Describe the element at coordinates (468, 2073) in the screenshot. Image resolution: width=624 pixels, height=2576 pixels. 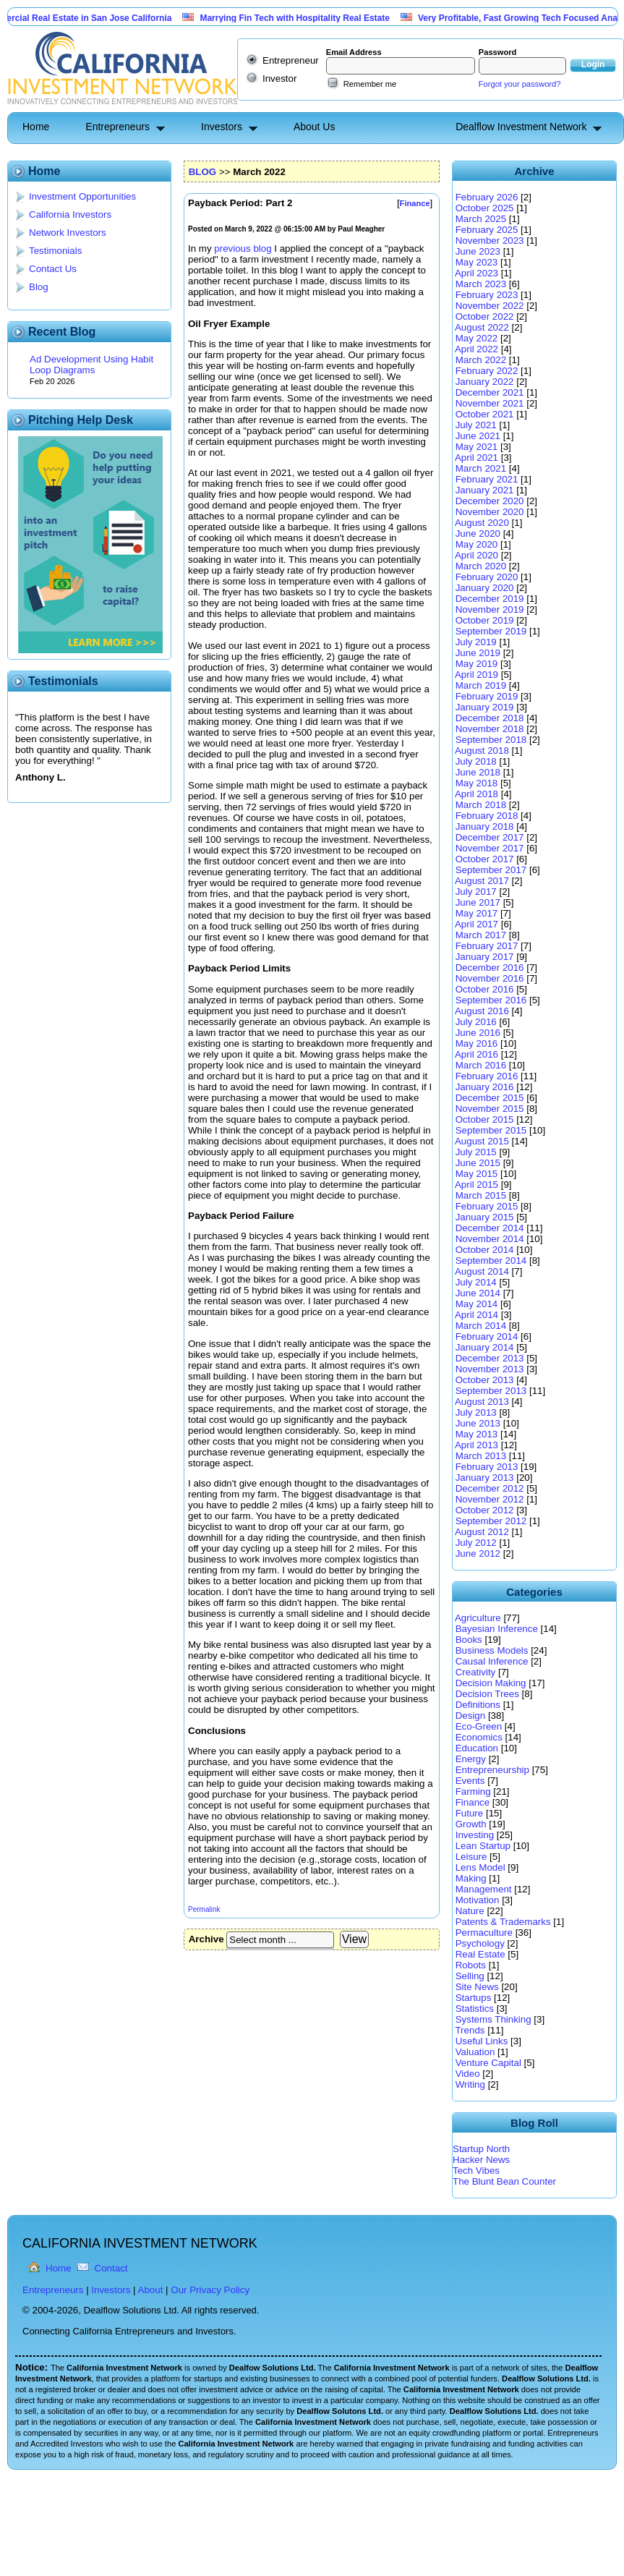
I see `Video` at that location.